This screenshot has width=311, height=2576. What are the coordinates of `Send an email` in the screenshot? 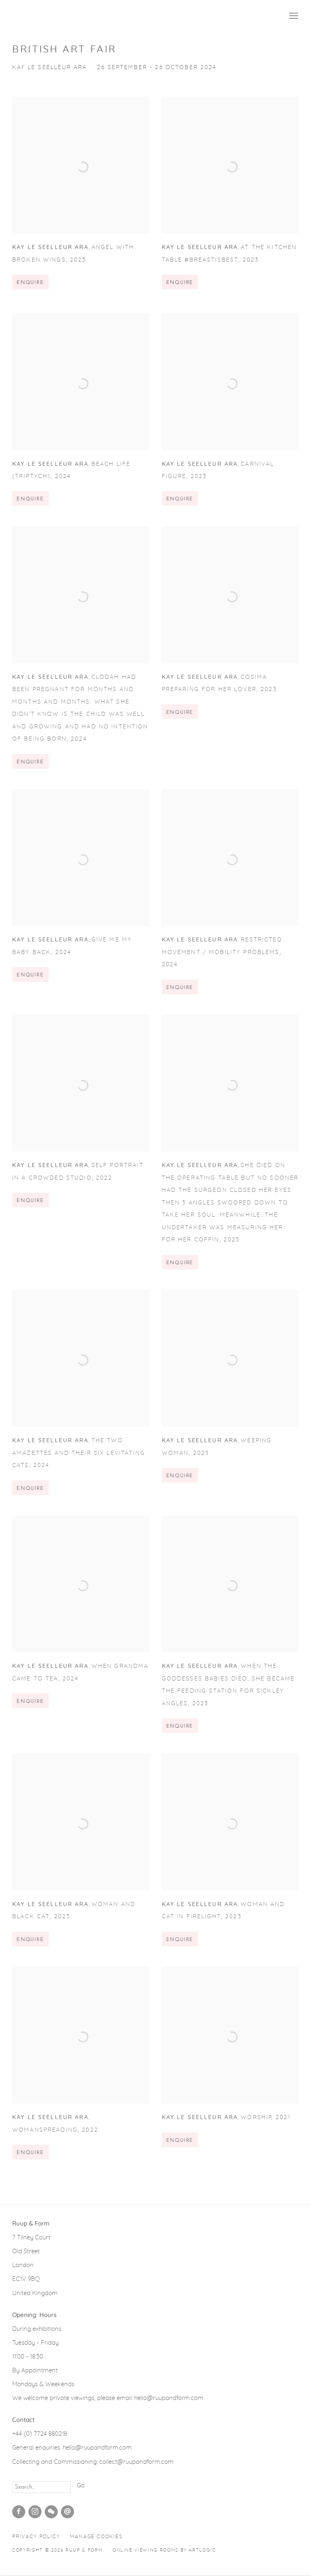 It's located at (67, 2511).